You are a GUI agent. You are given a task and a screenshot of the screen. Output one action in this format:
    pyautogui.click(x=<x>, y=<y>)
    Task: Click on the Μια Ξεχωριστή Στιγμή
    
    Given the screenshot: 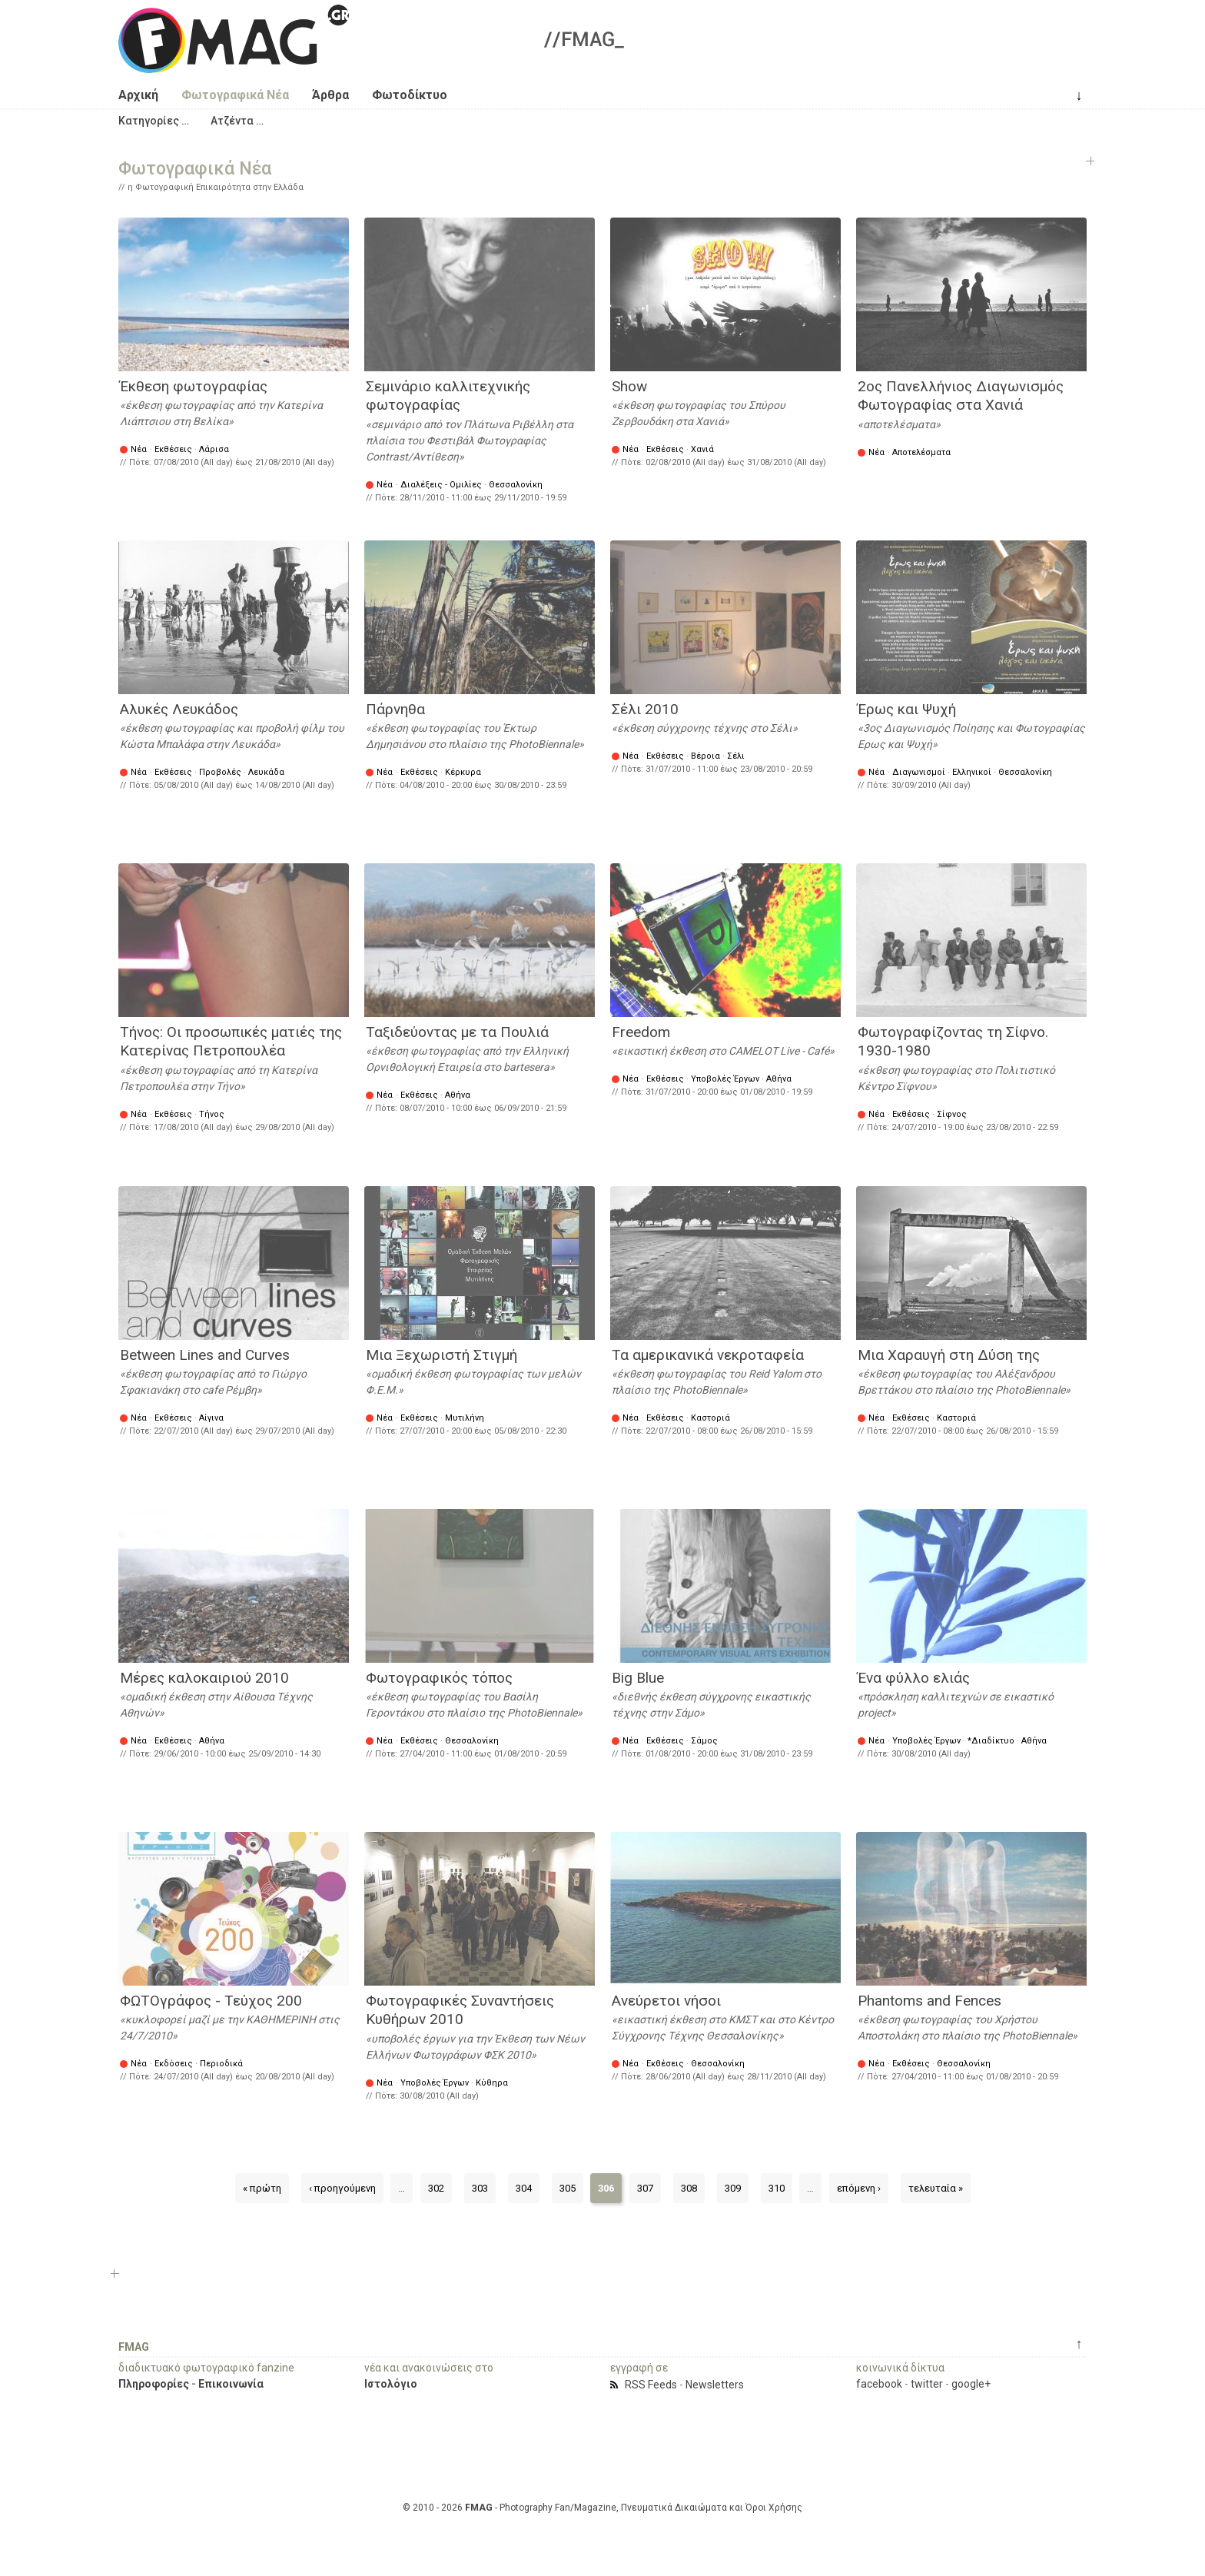 What is the action you would take?
    pyautogui.click(x=441, y=1355)
    